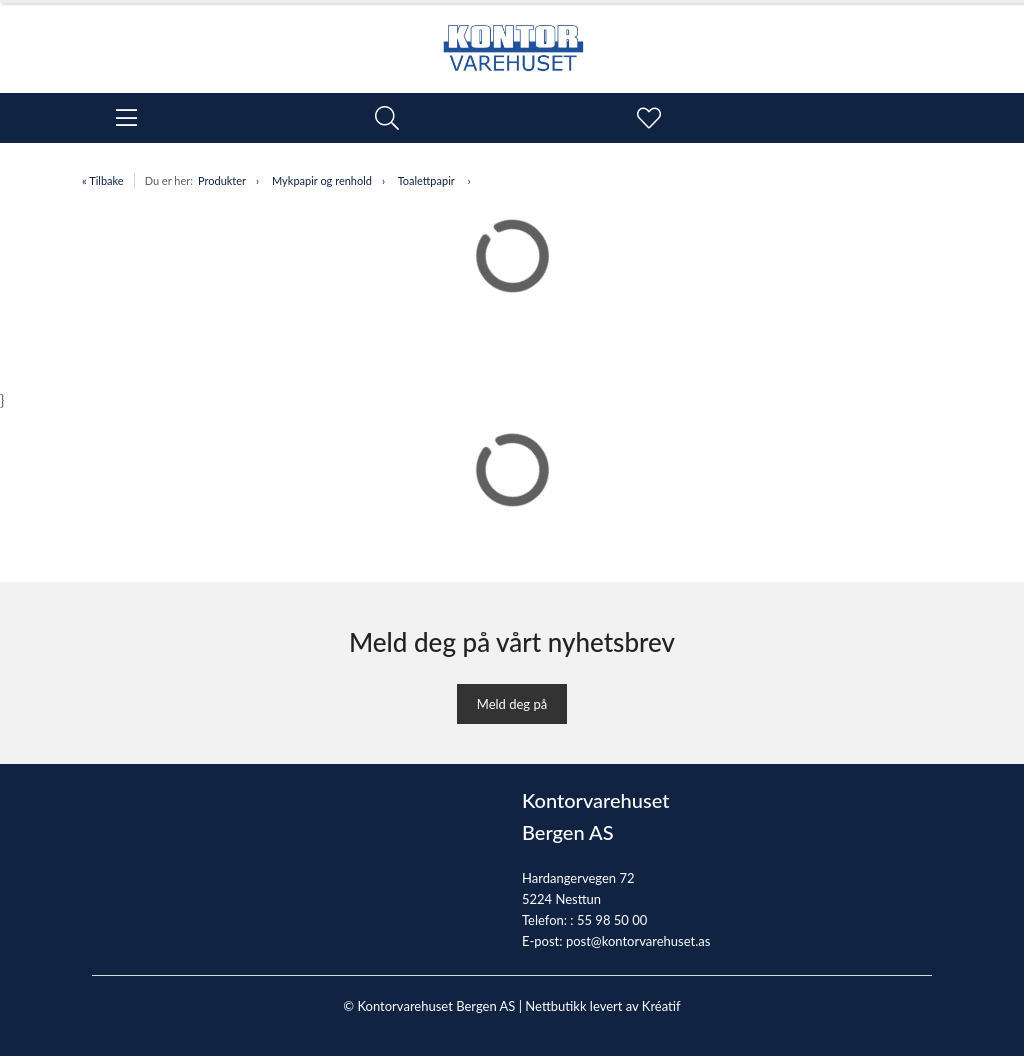  Describe the element at coordinates (322, 180) in the screenshot. I see `Mykpapir og renhold` at that location.